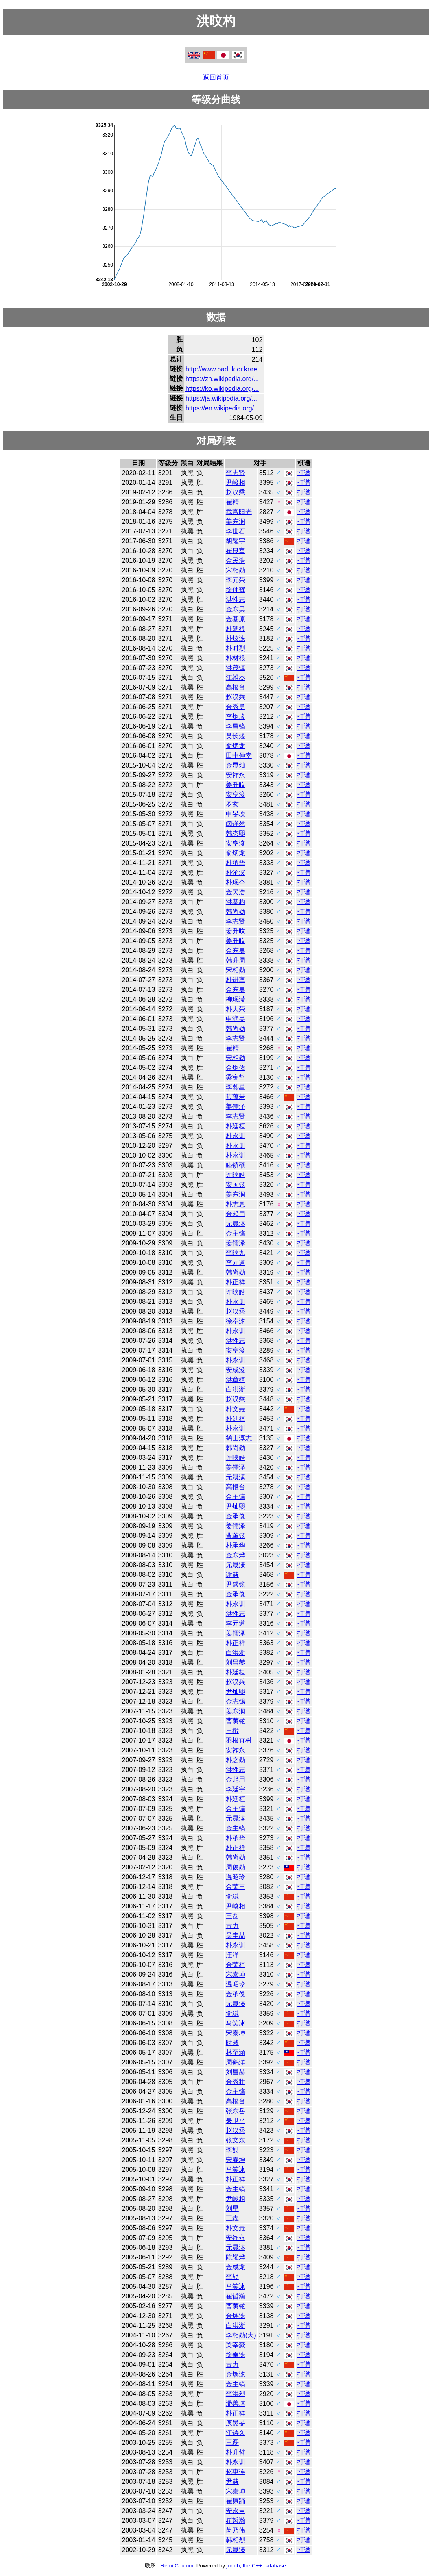 This screenshot has height=2576, width=432. What do you see at coordinates (235, 706) in the screenshot?
I see `金秀勇` at bounding box center [235, 706].